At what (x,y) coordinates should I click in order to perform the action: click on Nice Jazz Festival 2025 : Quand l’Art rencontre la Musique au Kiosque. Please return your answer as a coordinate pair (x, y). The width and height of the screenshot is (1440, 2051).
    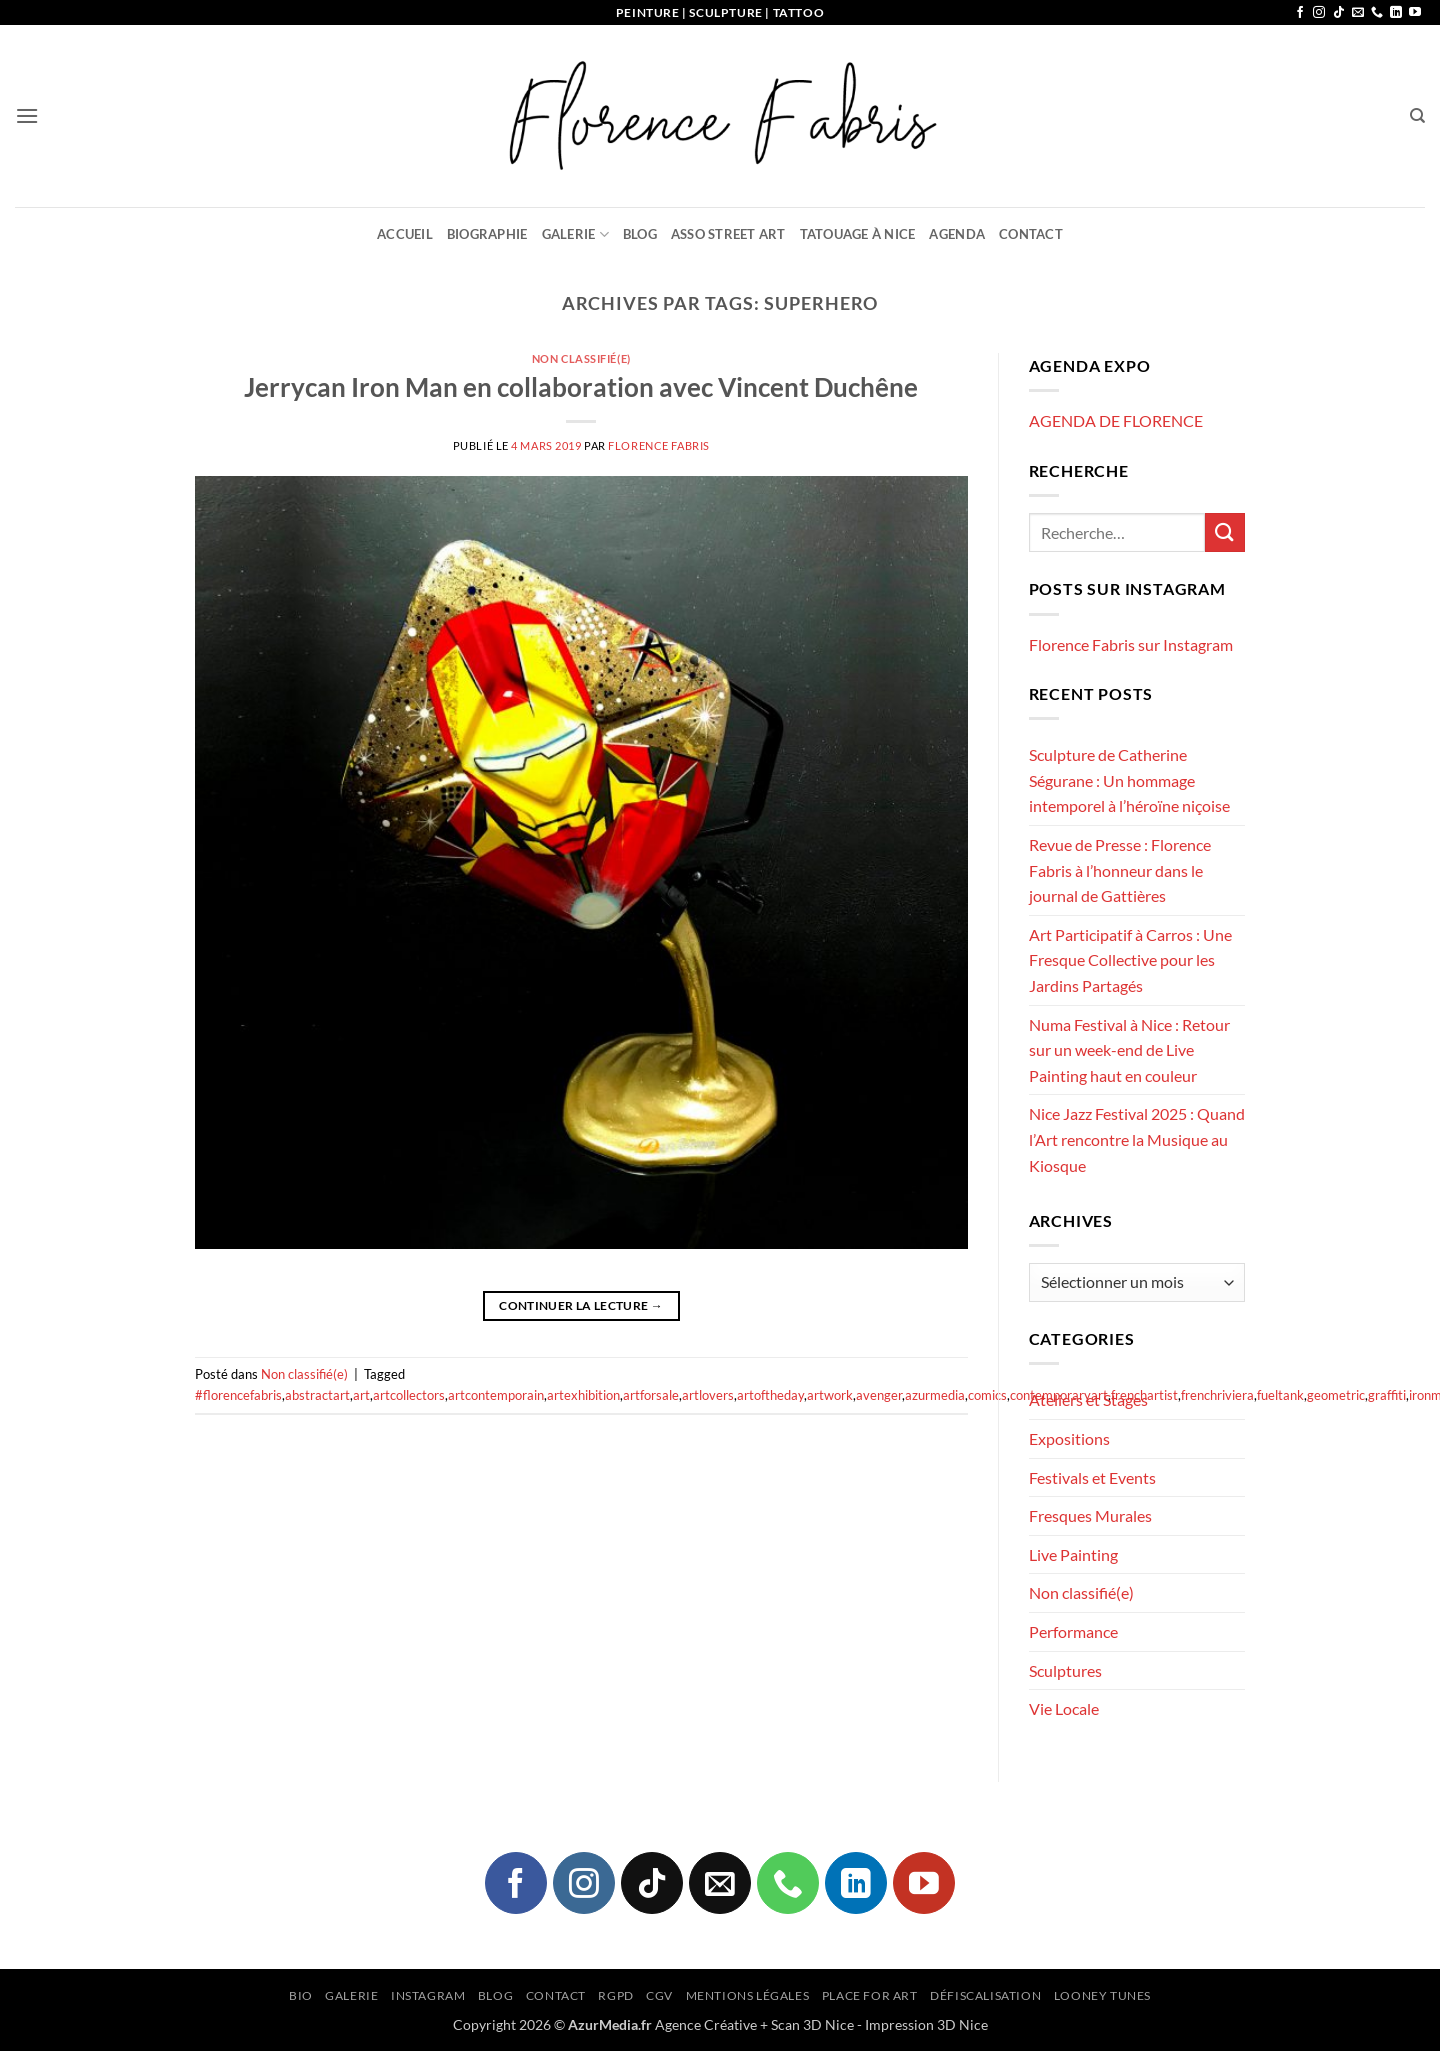
    Looking at the image, I should click on (1137, 1139).